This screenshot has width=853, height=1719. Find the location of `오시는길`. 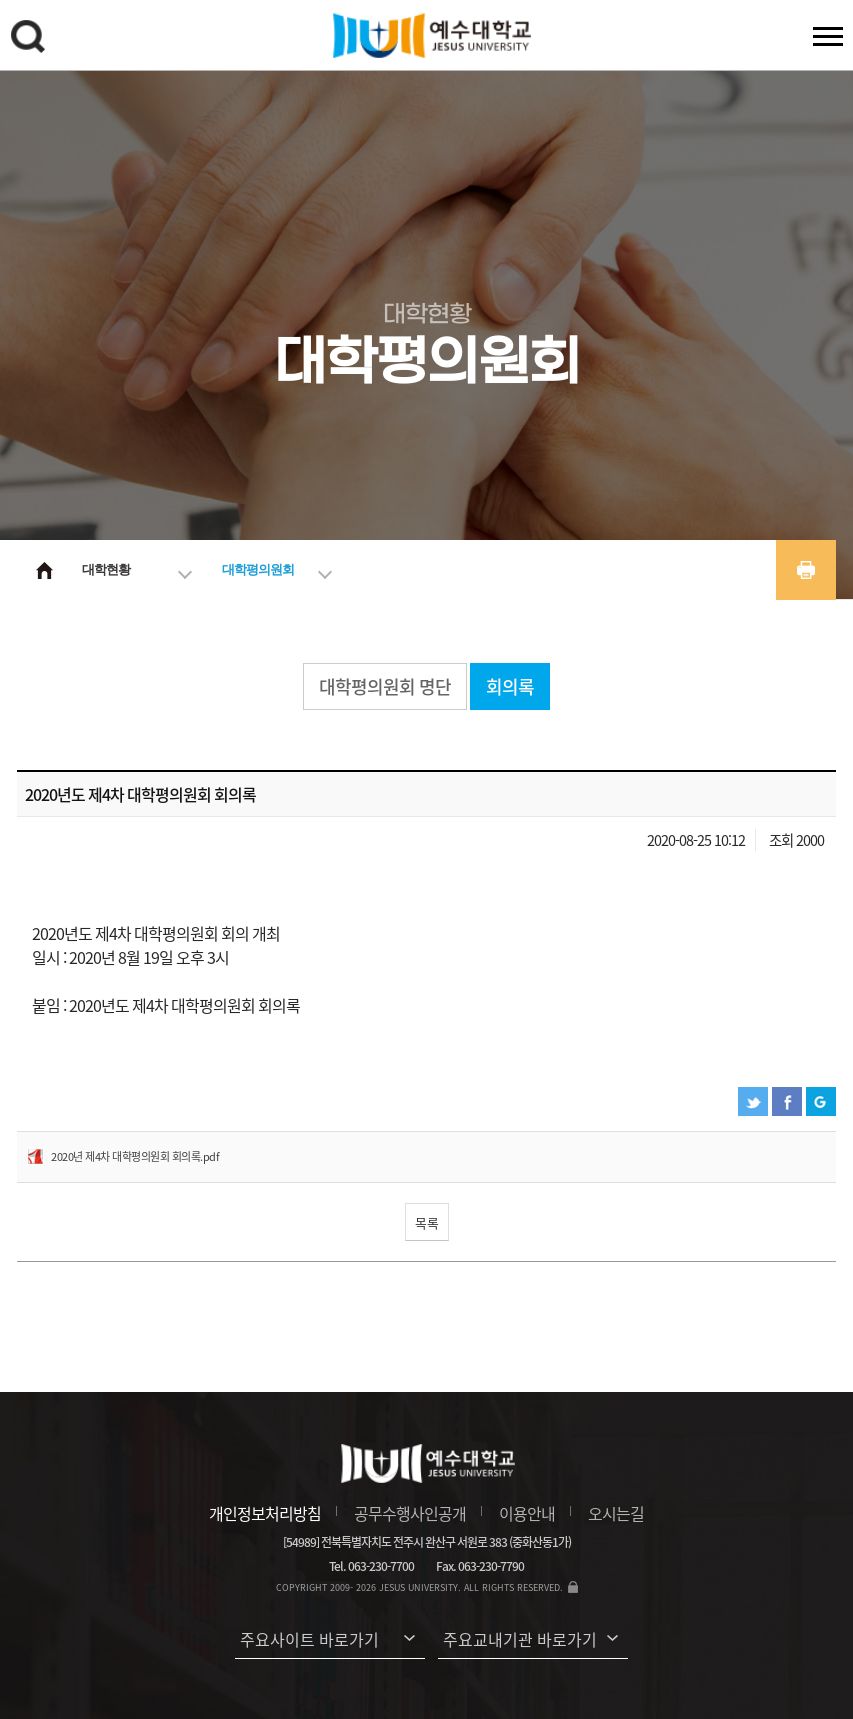

오시는길 is located at coordinates (616, 1513).